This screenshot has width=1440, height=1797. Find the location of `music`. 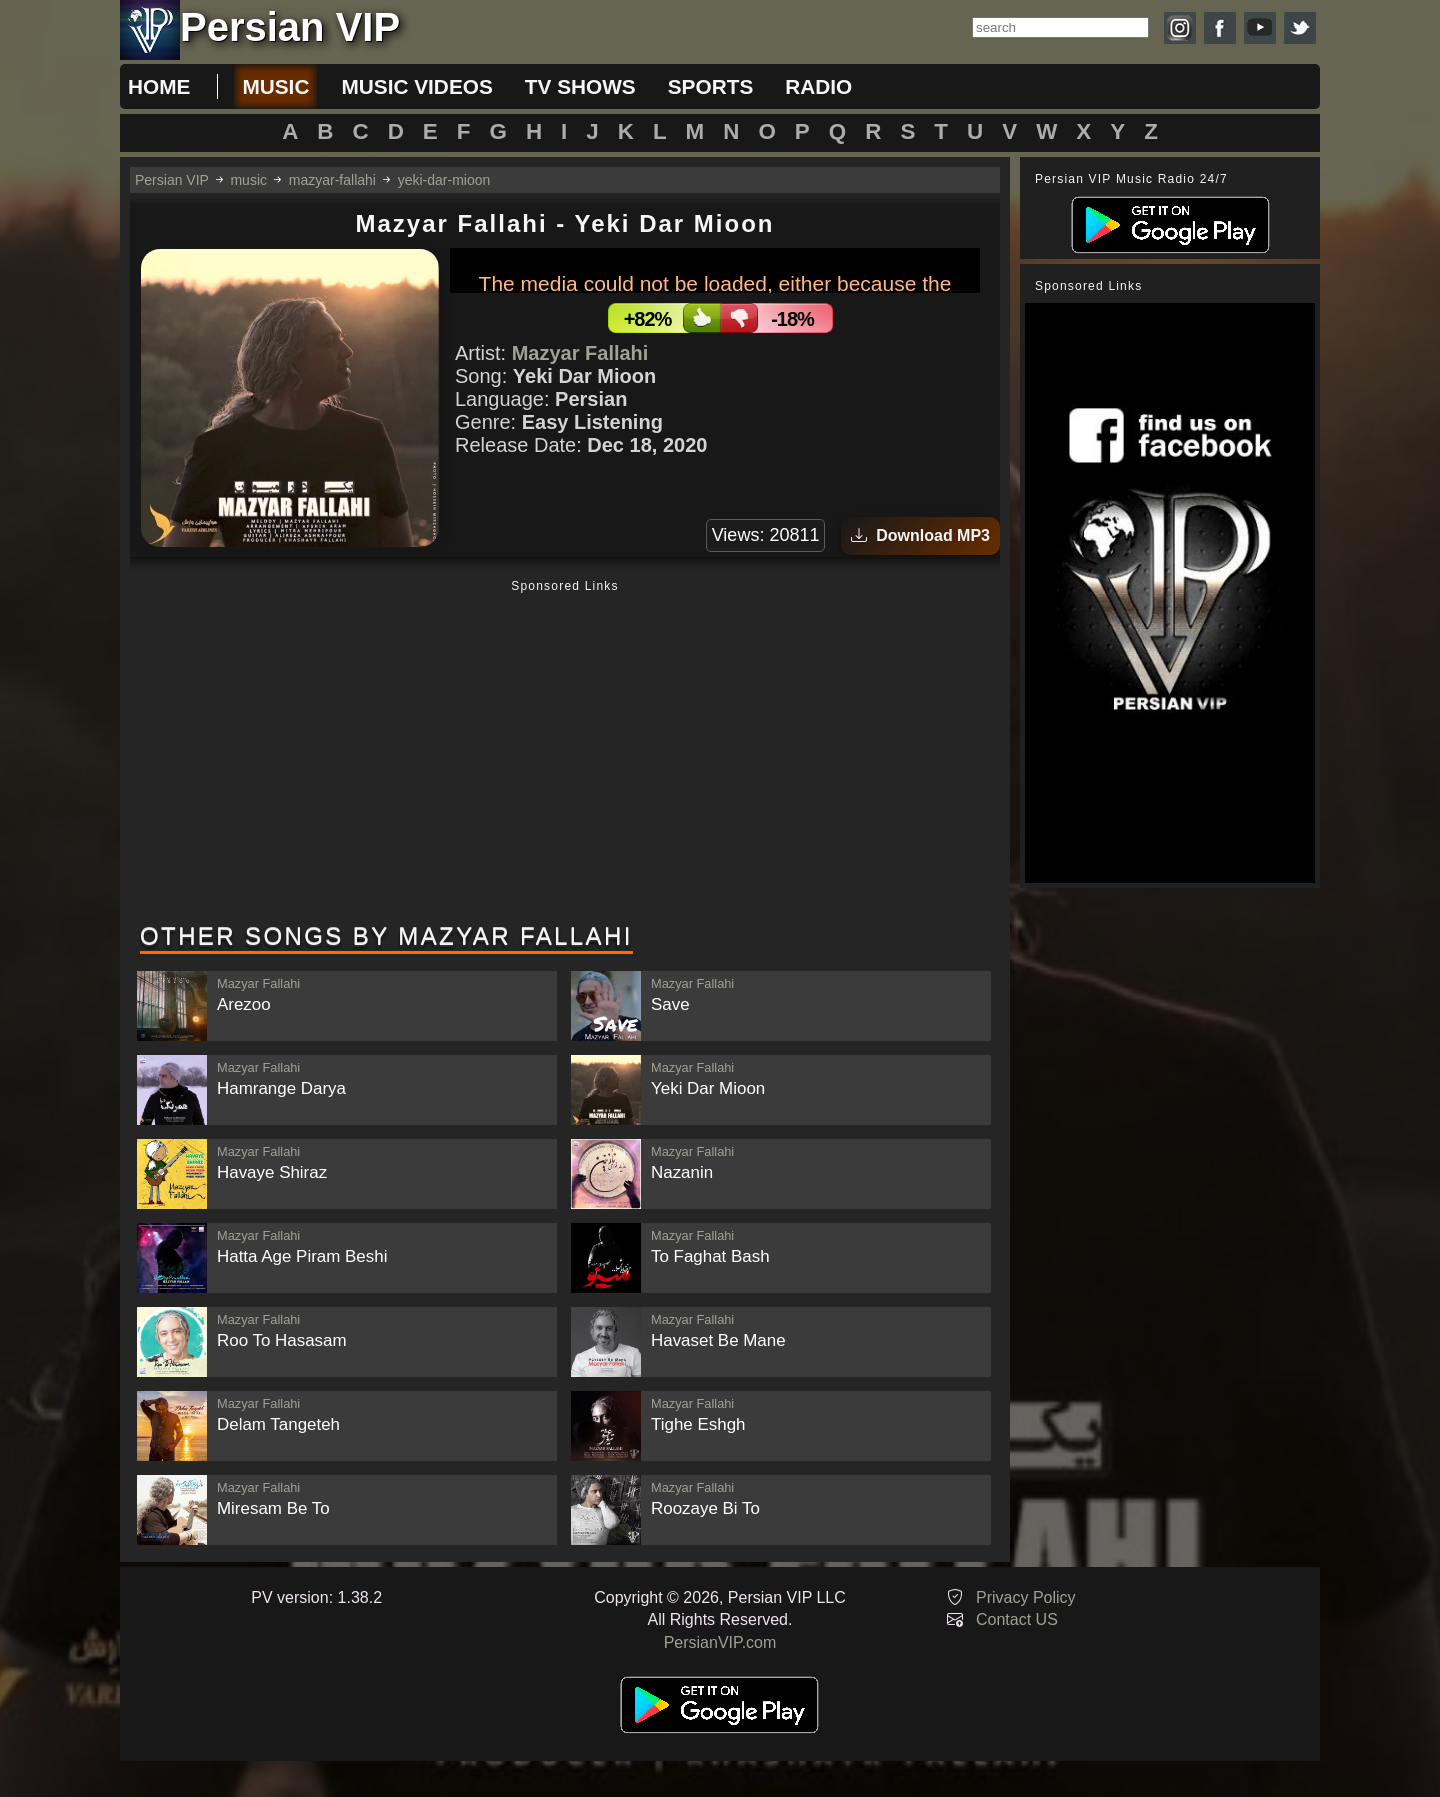

music is located at coordinates (275, 86).